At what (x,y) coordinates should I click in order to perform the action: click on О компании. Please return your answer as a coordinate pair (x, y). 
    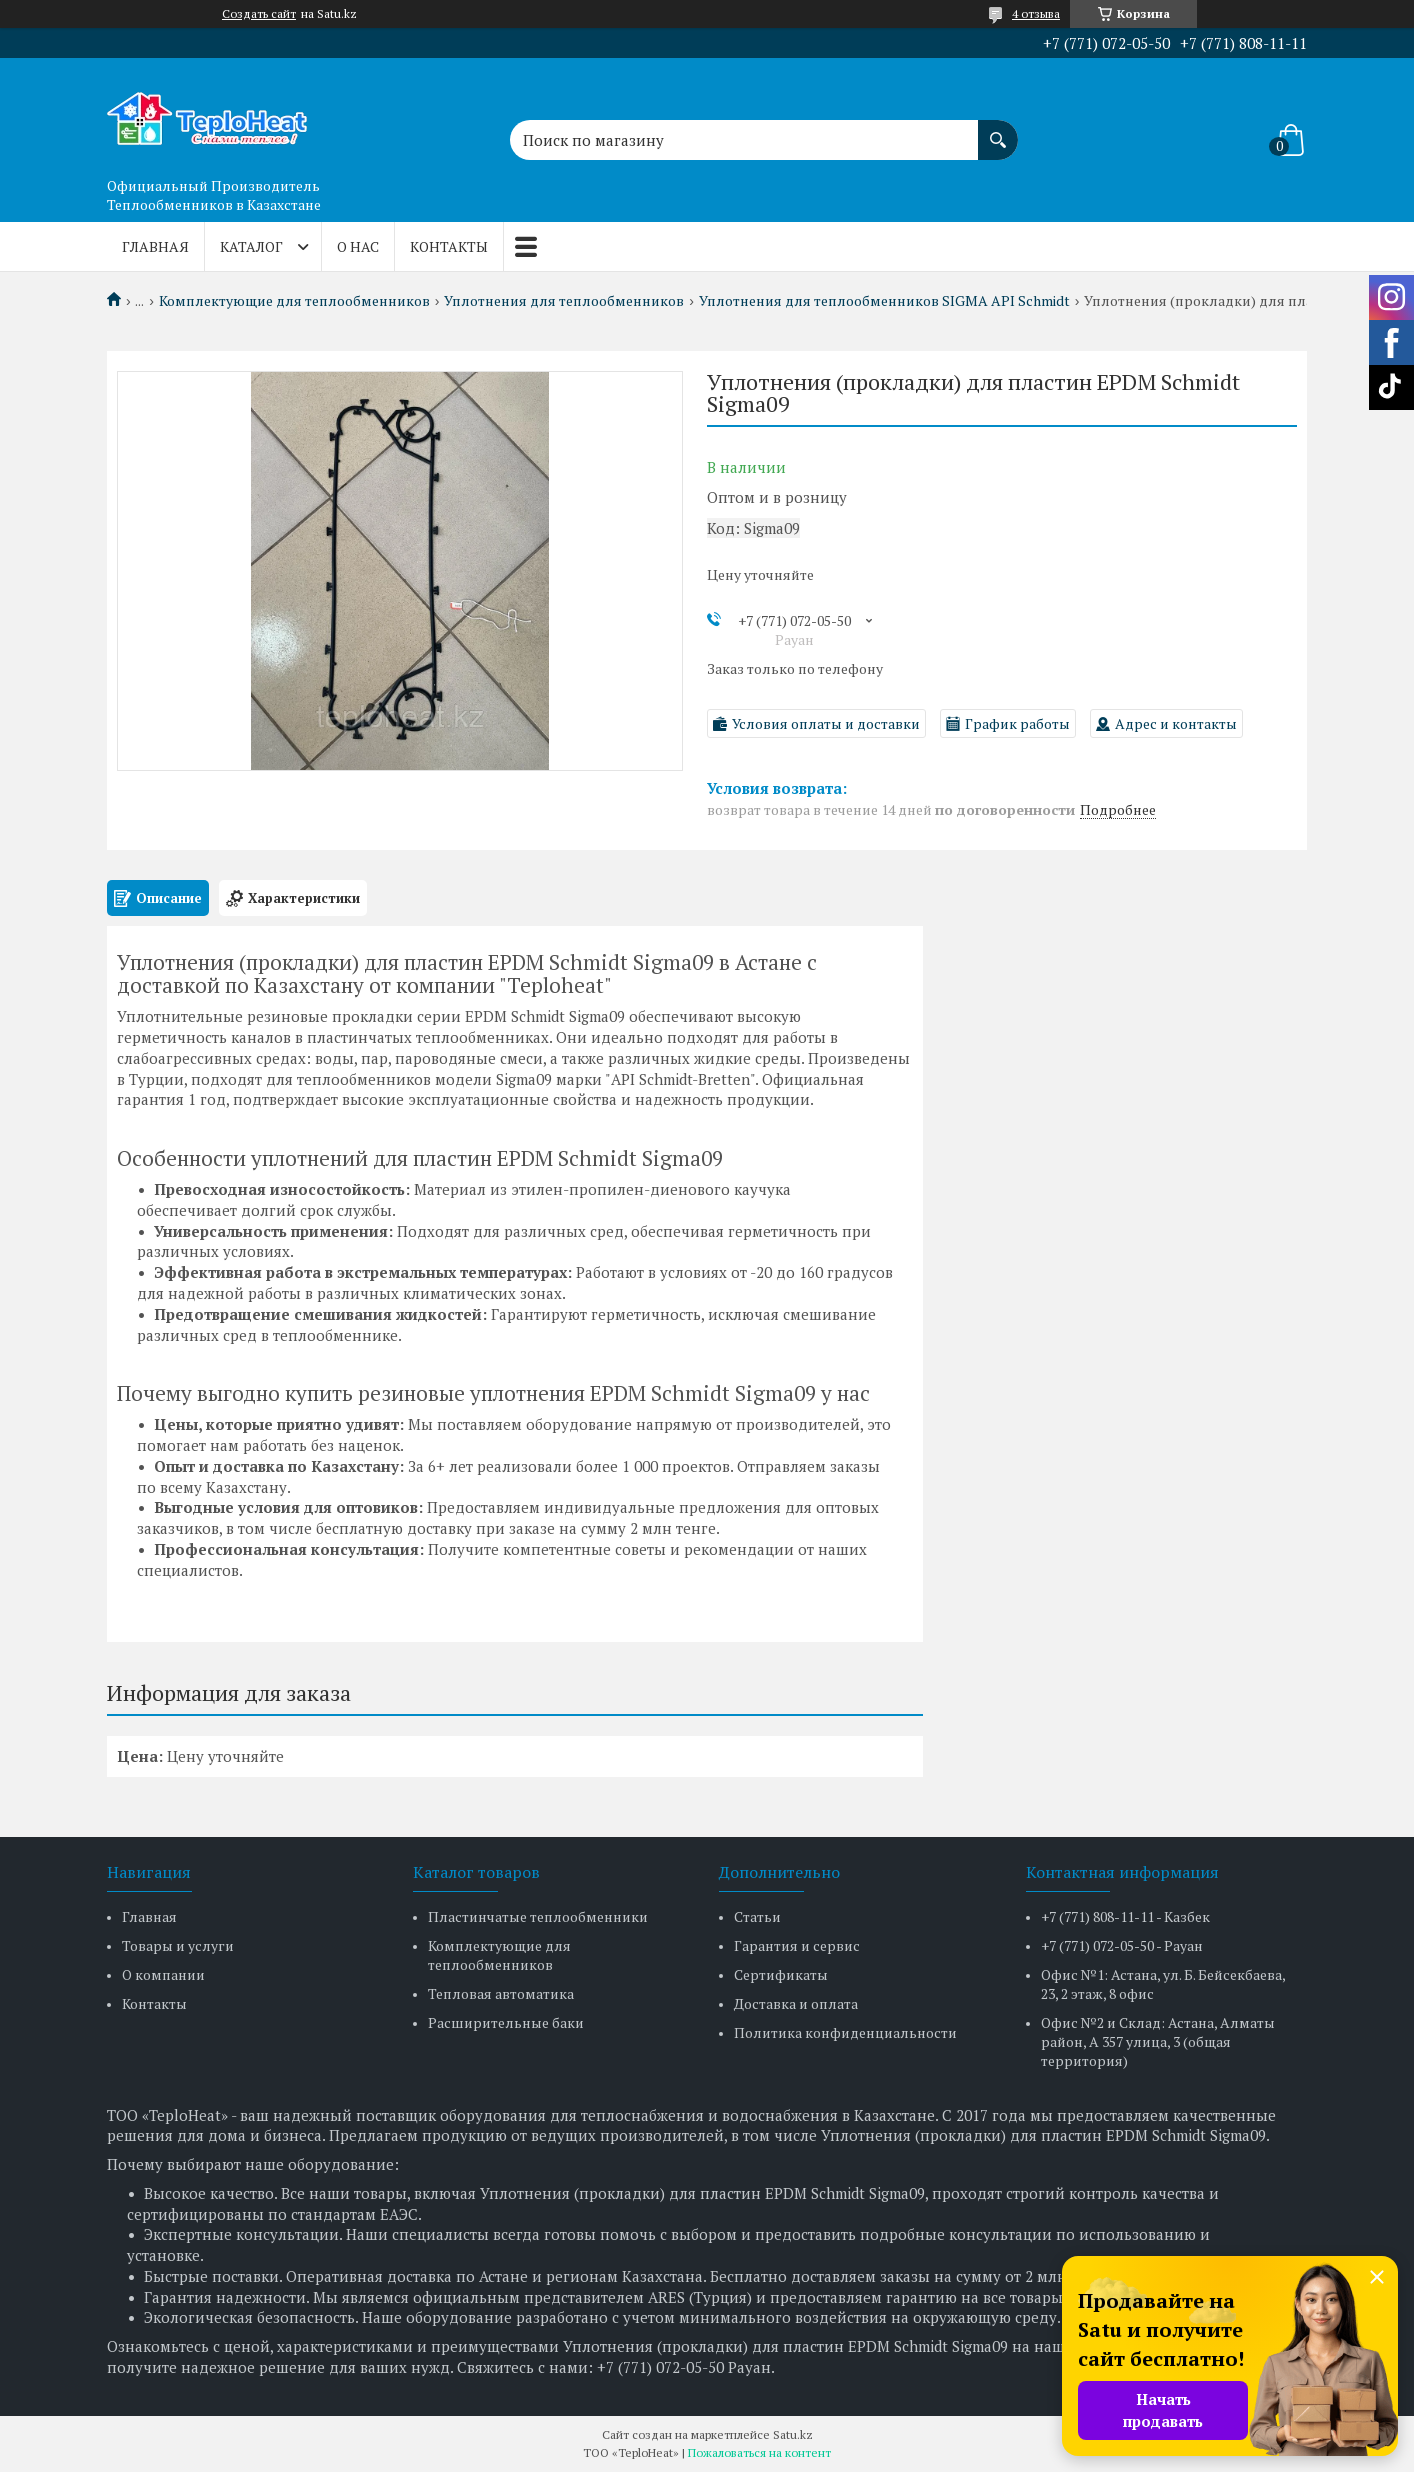
    Looking at the image, I should click on (163, 1974).